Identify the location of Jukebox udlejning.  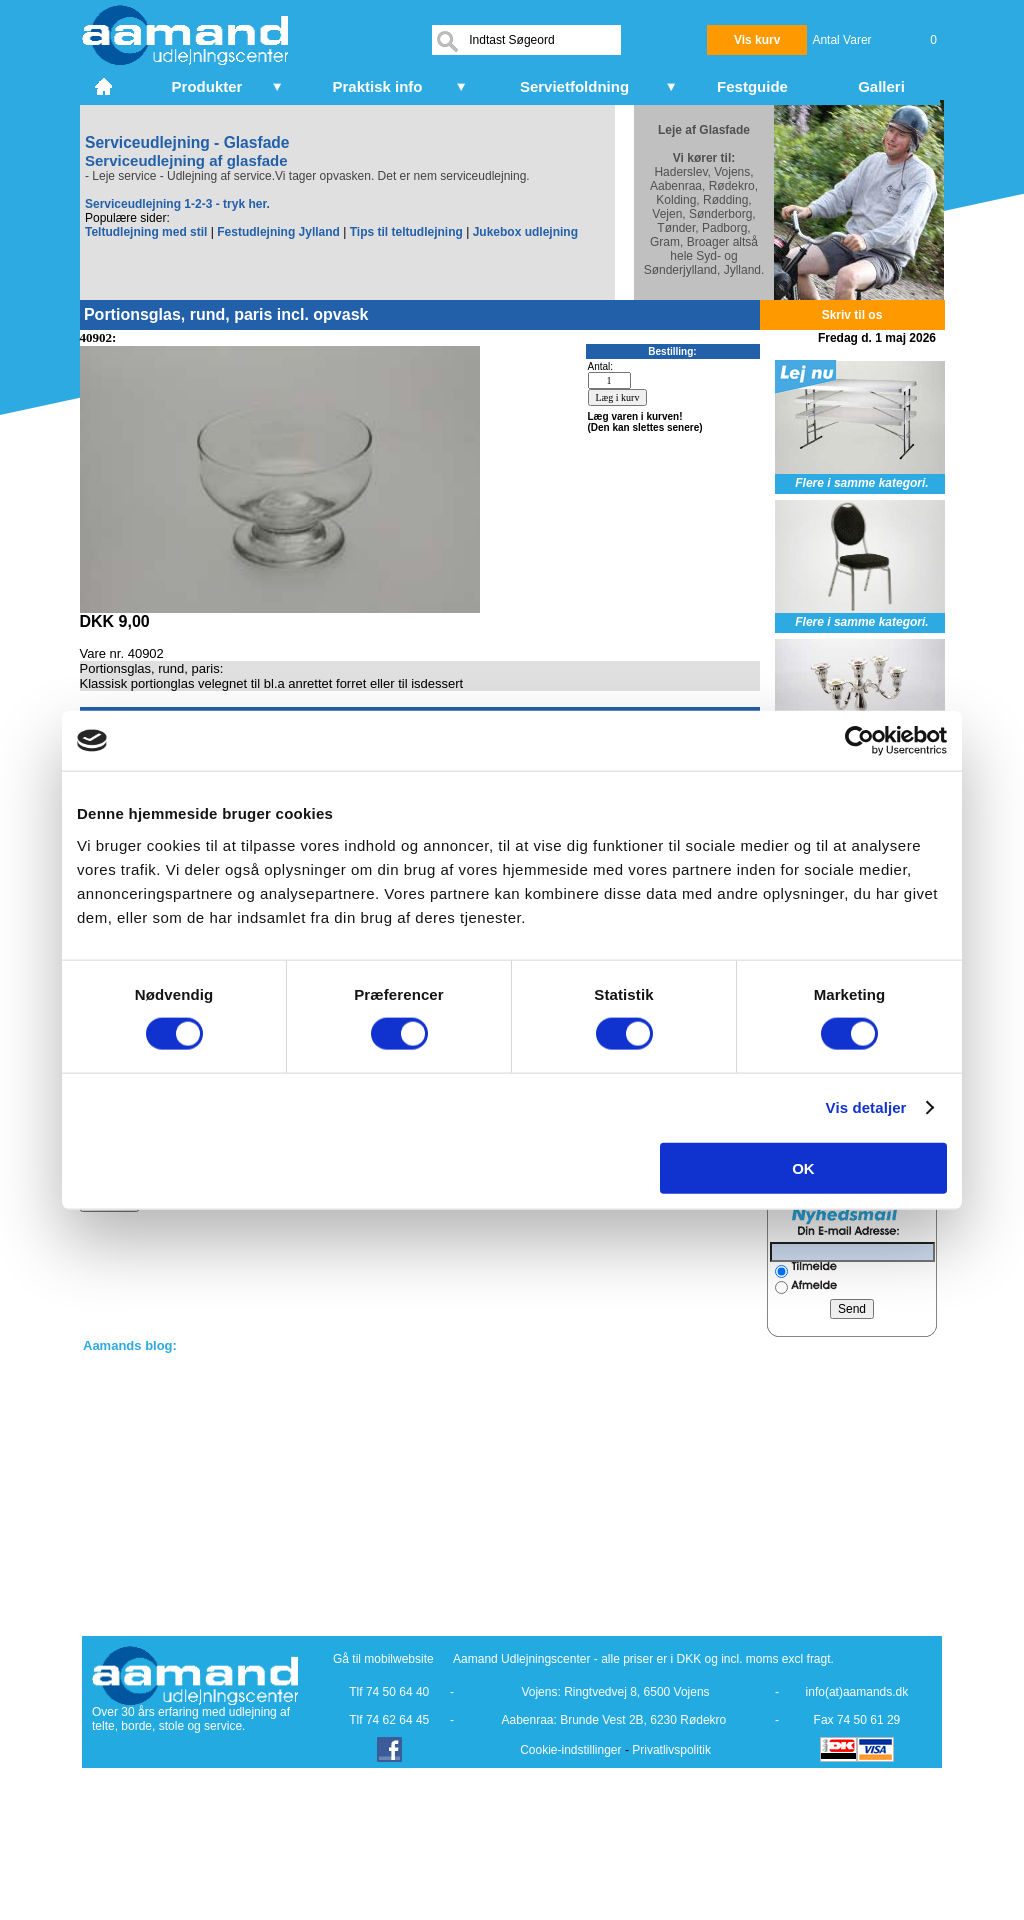
(525, 232).